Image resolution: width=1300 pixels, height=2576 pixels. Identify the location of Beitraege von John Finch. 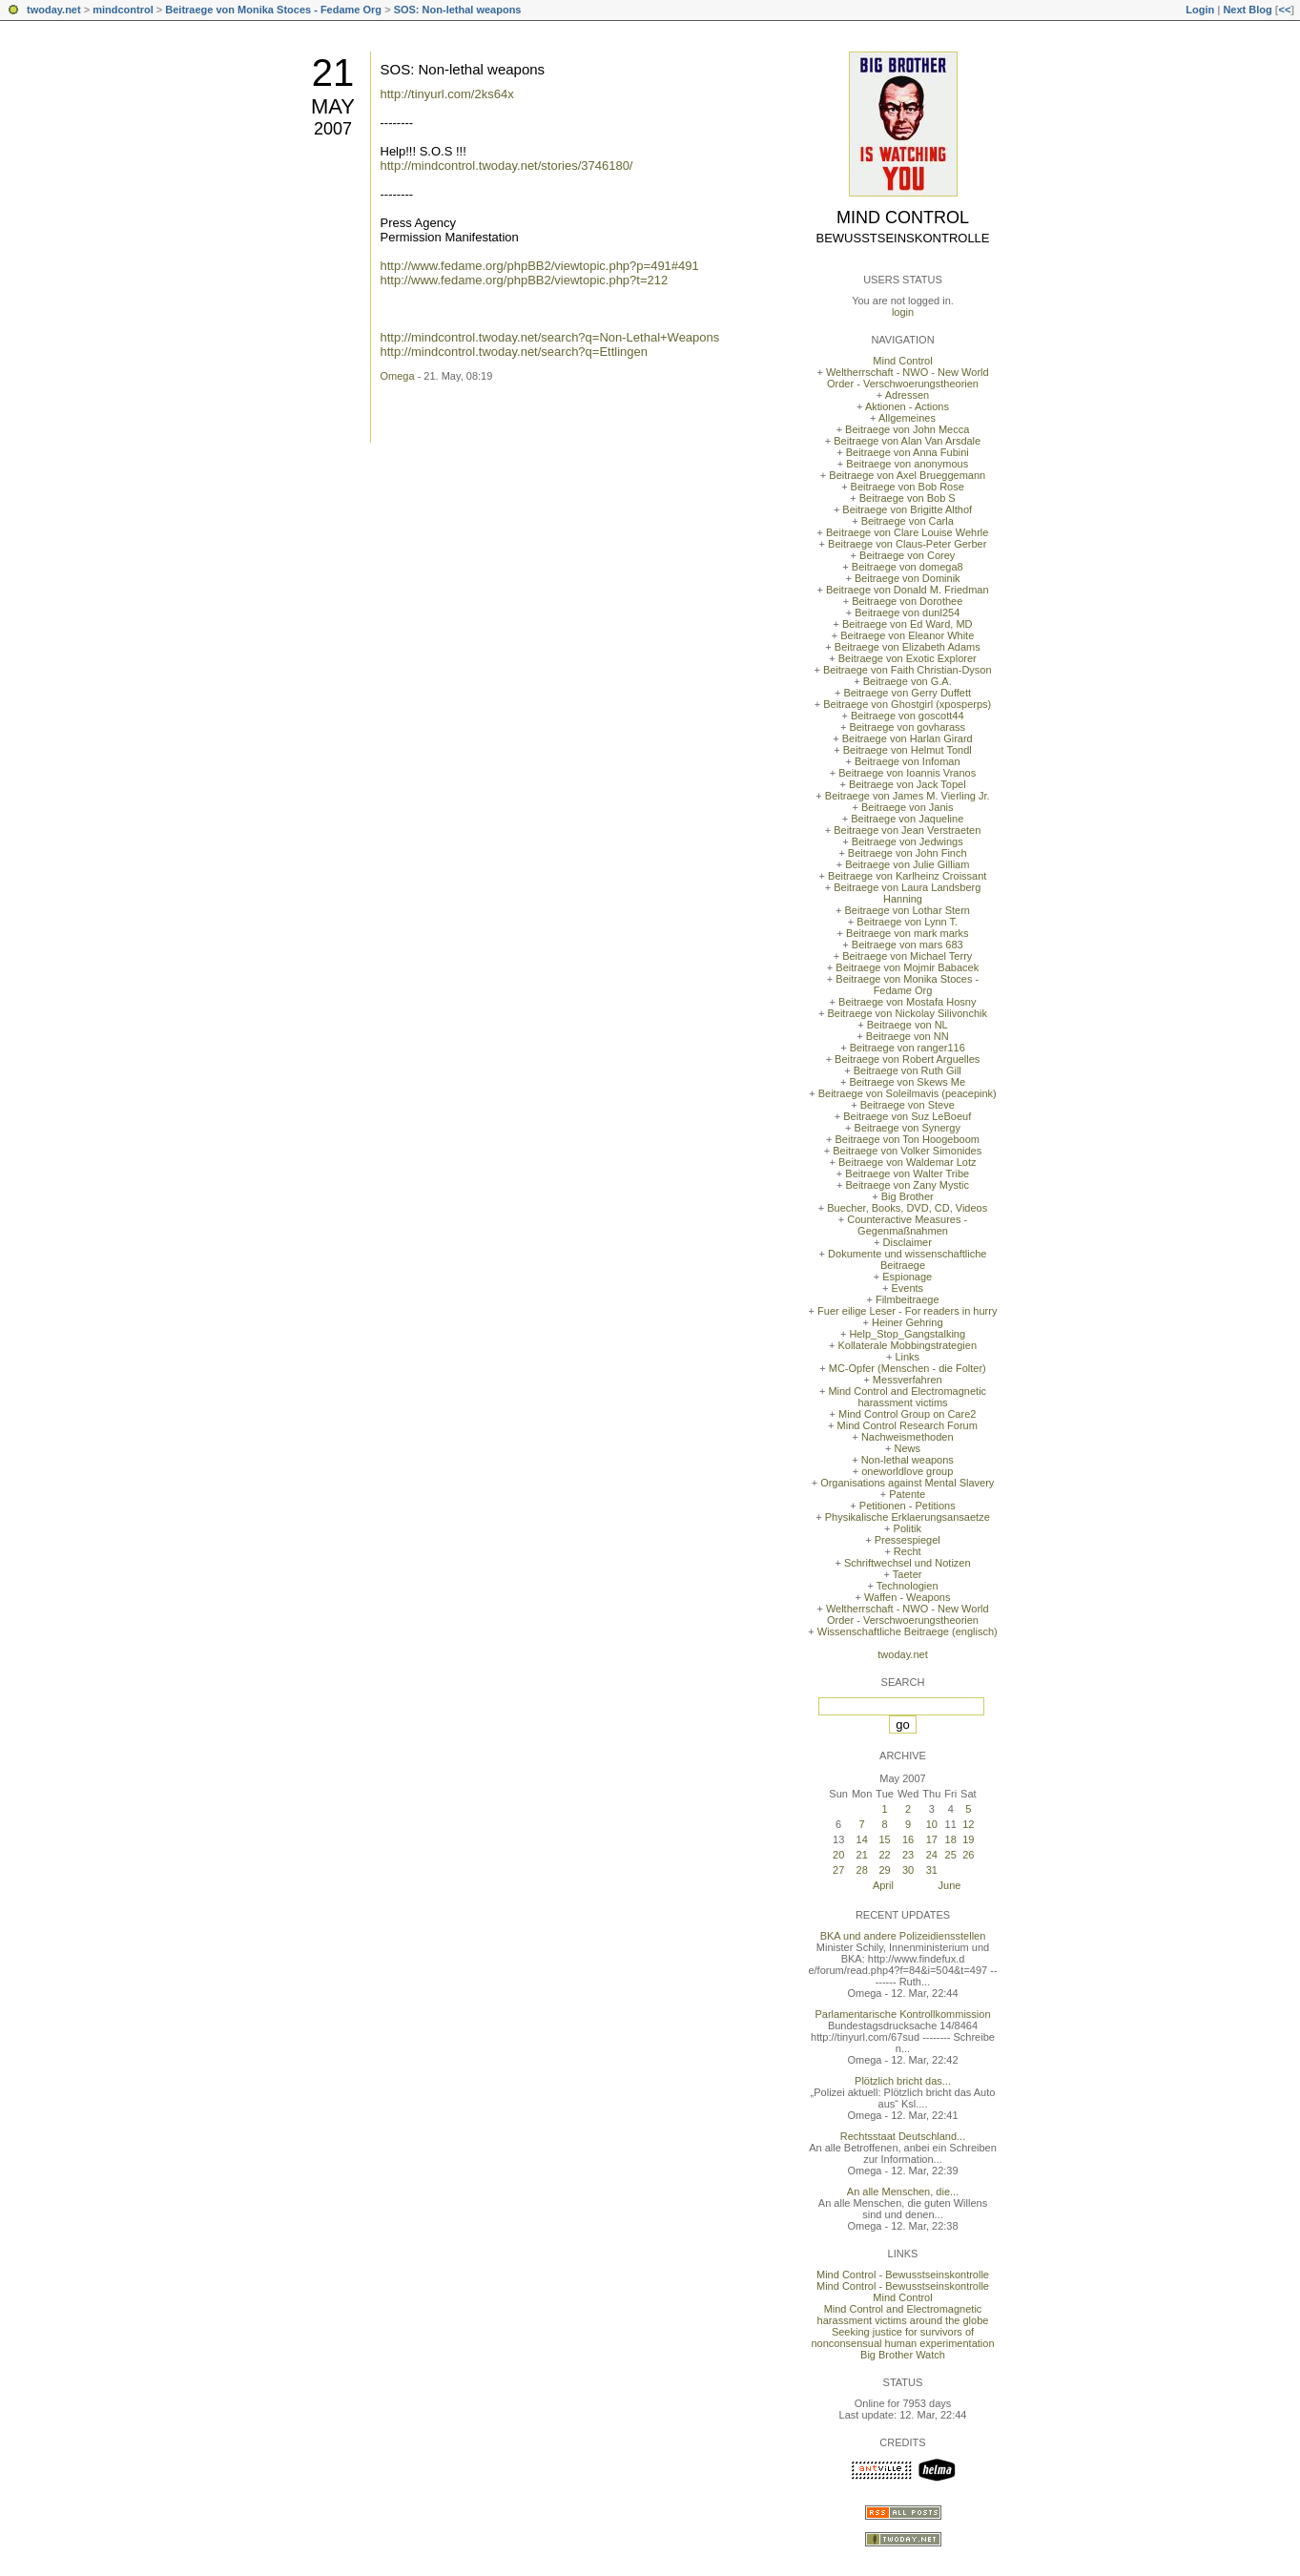
(907, 853).